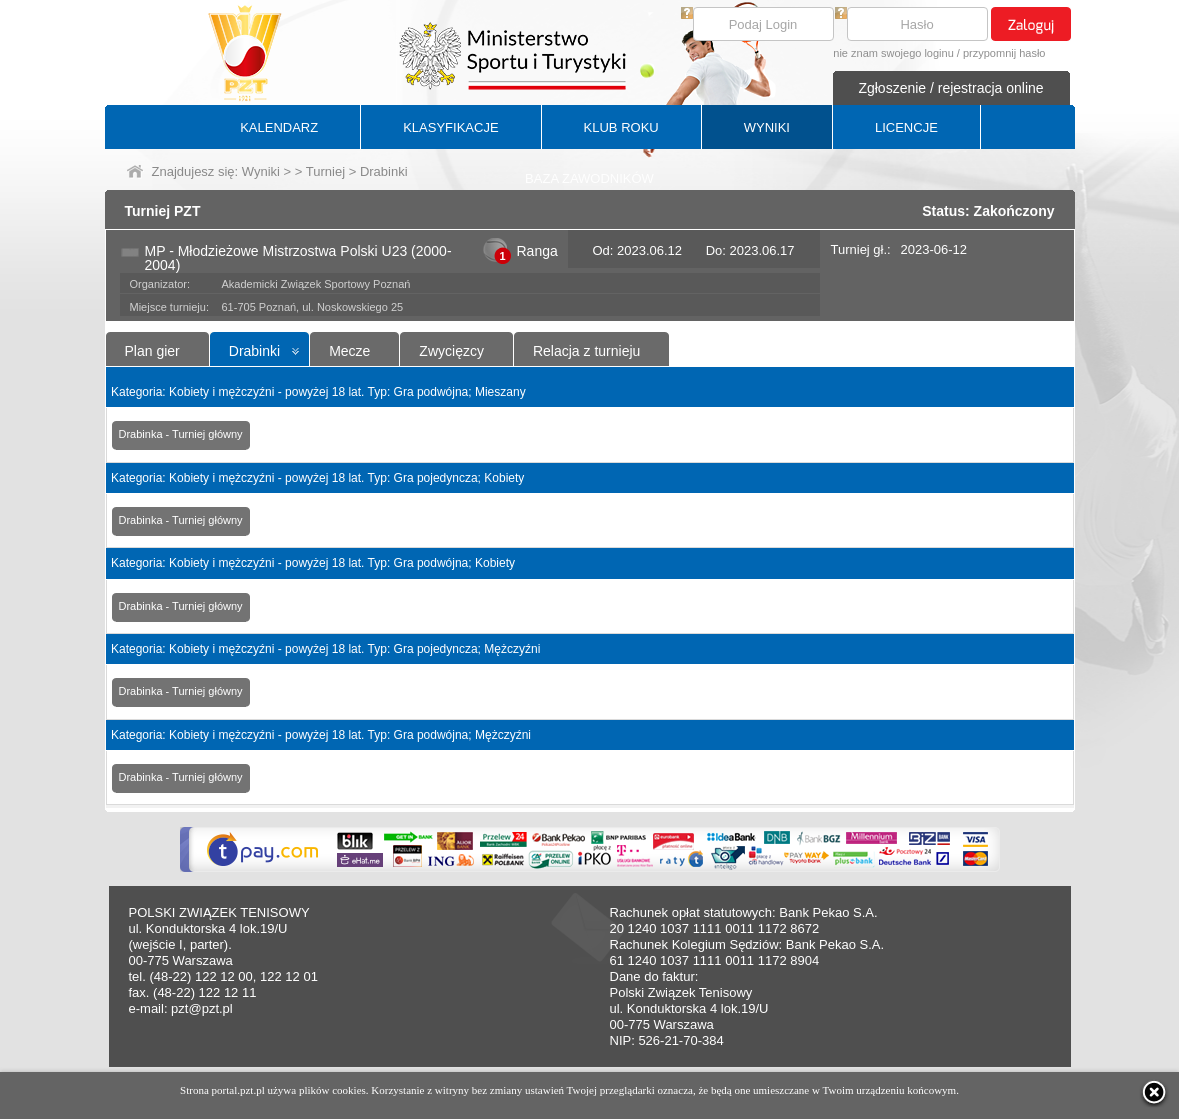  What do you see at coordinates (621, 127) in the screenshot?
I see `KLUB ROKU` at bounding box center [621, 127].